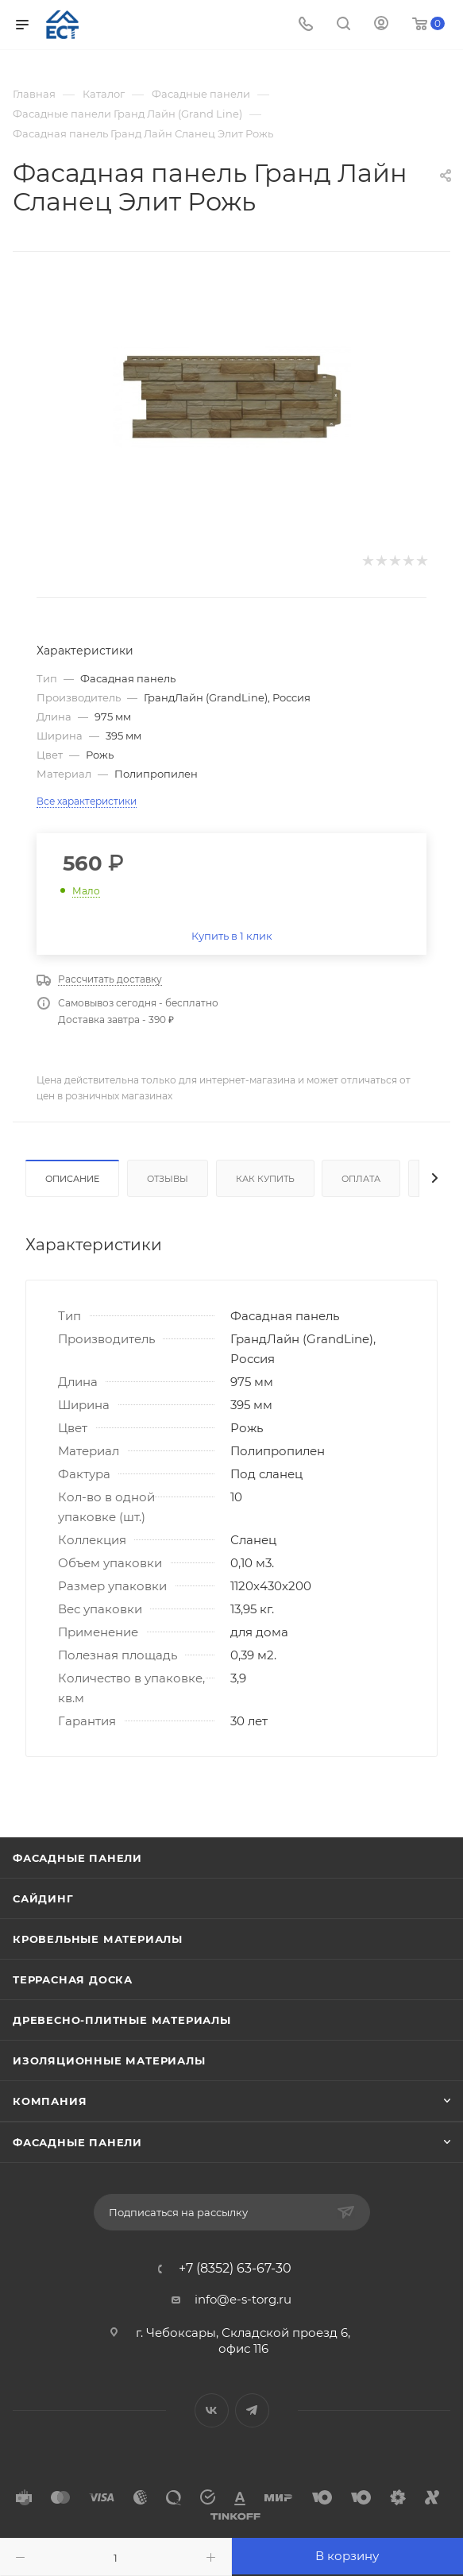 This screenshot has height=2576, width=463. Describe the element at coordinates (43, 1898) in the screenshot. I see `Сайдинг` at that location.